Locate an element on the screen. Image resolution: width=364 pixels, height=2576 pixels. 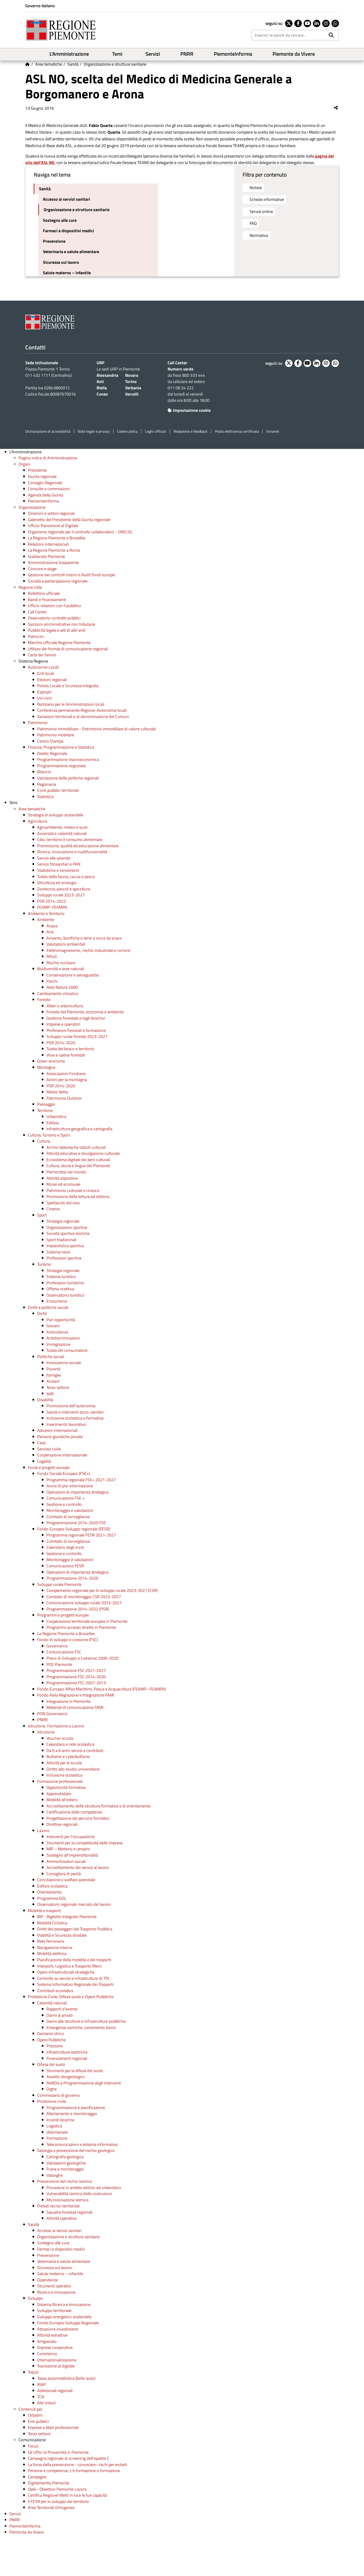
Consulte e commissioni is located at coordinates (49, 489).